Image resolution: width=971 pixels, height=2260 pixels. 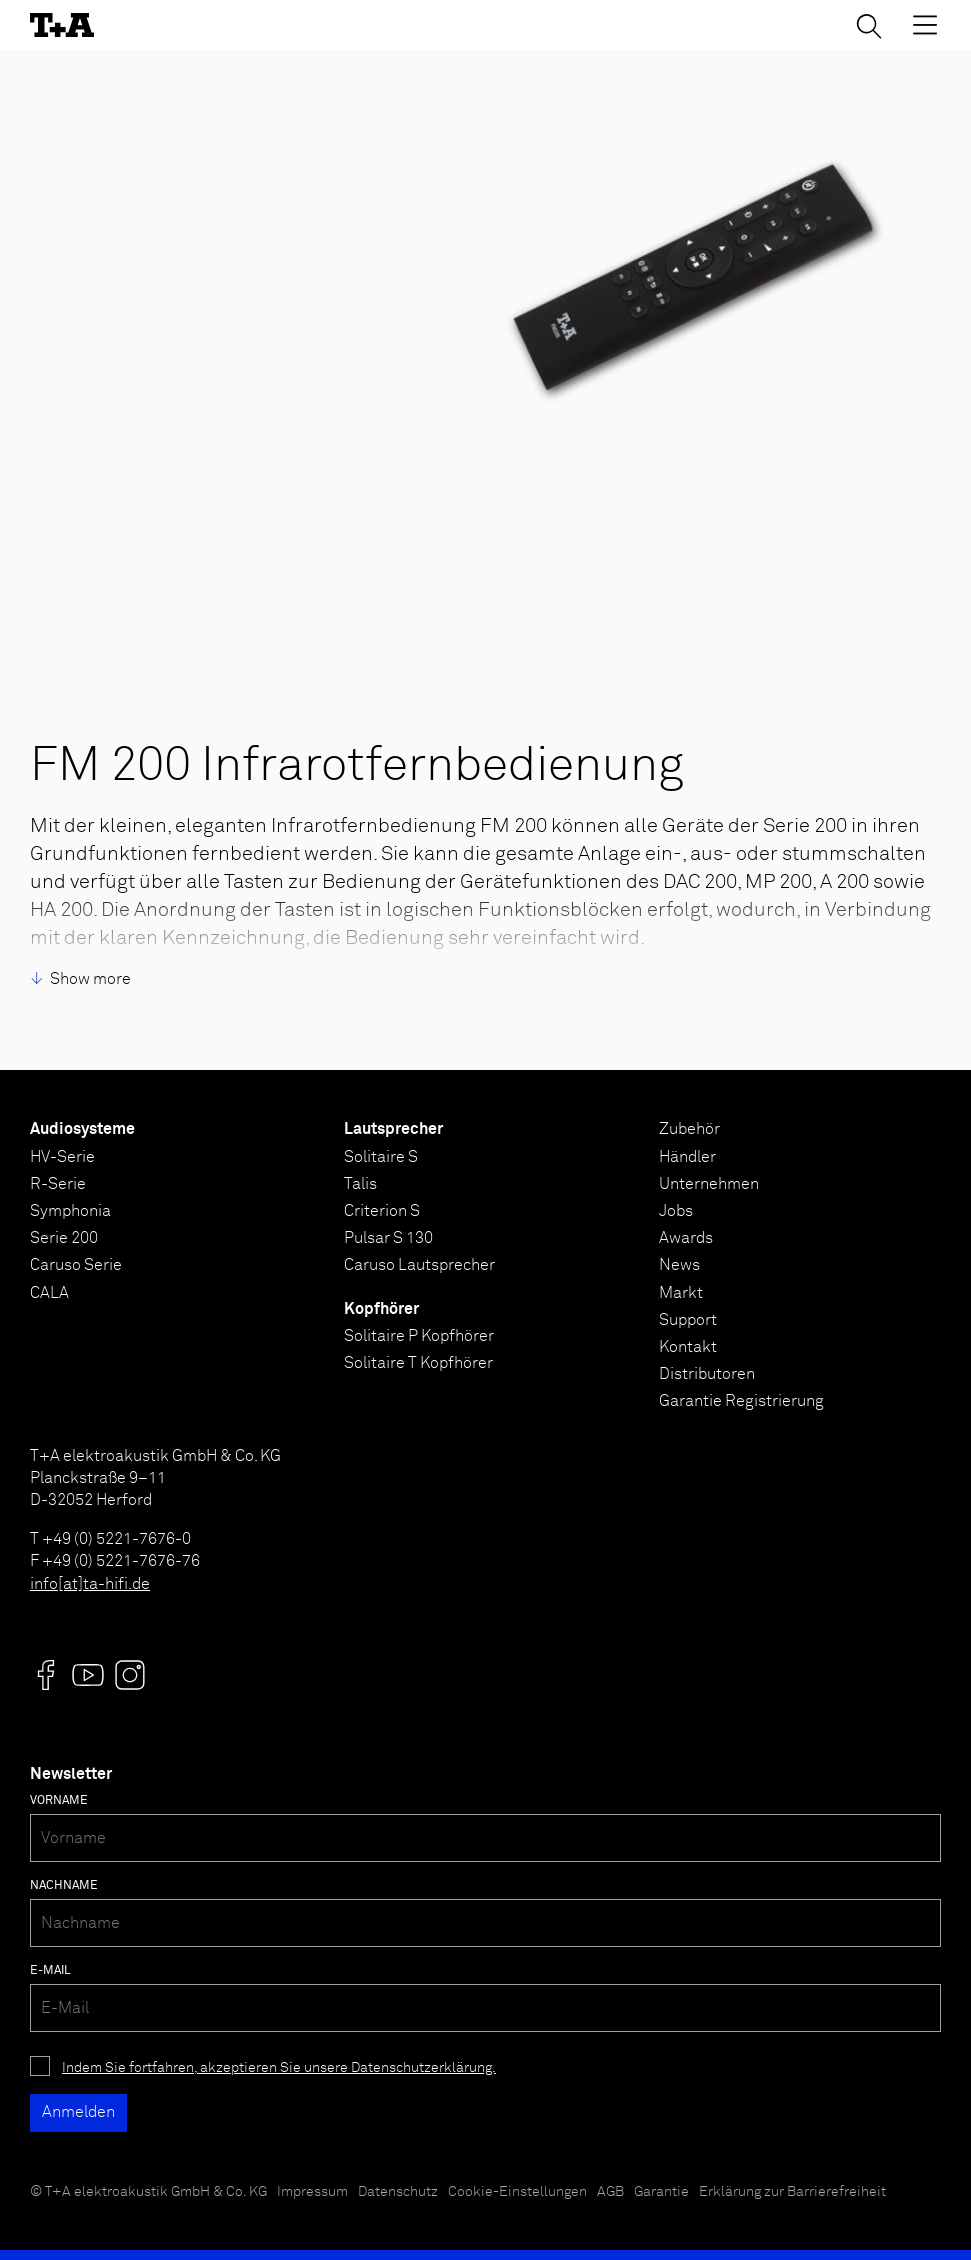 I want to click on HV-Serie, so click(x=62, y=1157).